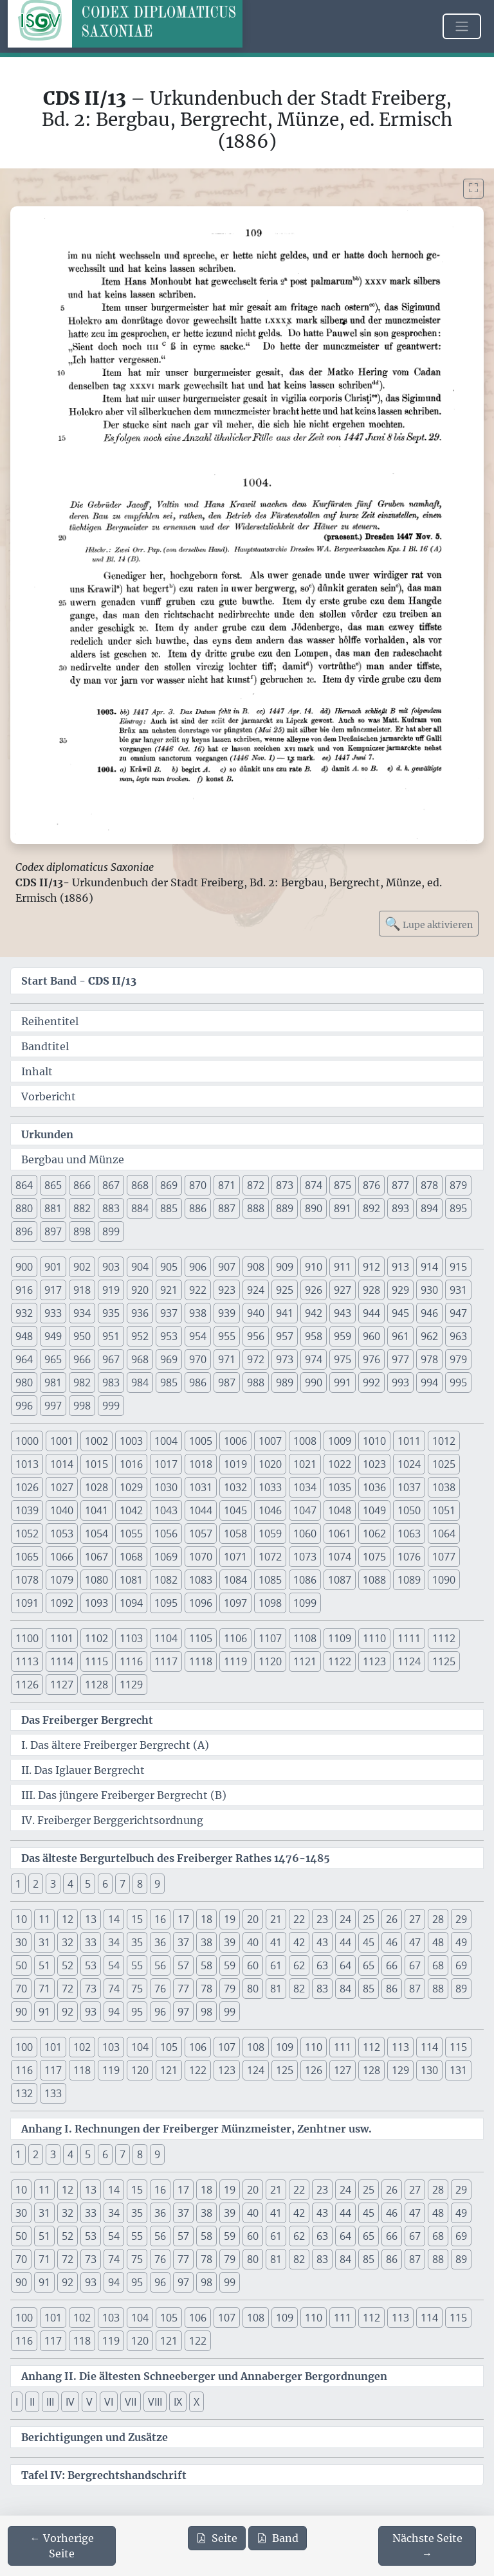 Image resolution: width=494 pixels, height=2576 pixels. I want to click on 26 [button], so click(392, 1919).